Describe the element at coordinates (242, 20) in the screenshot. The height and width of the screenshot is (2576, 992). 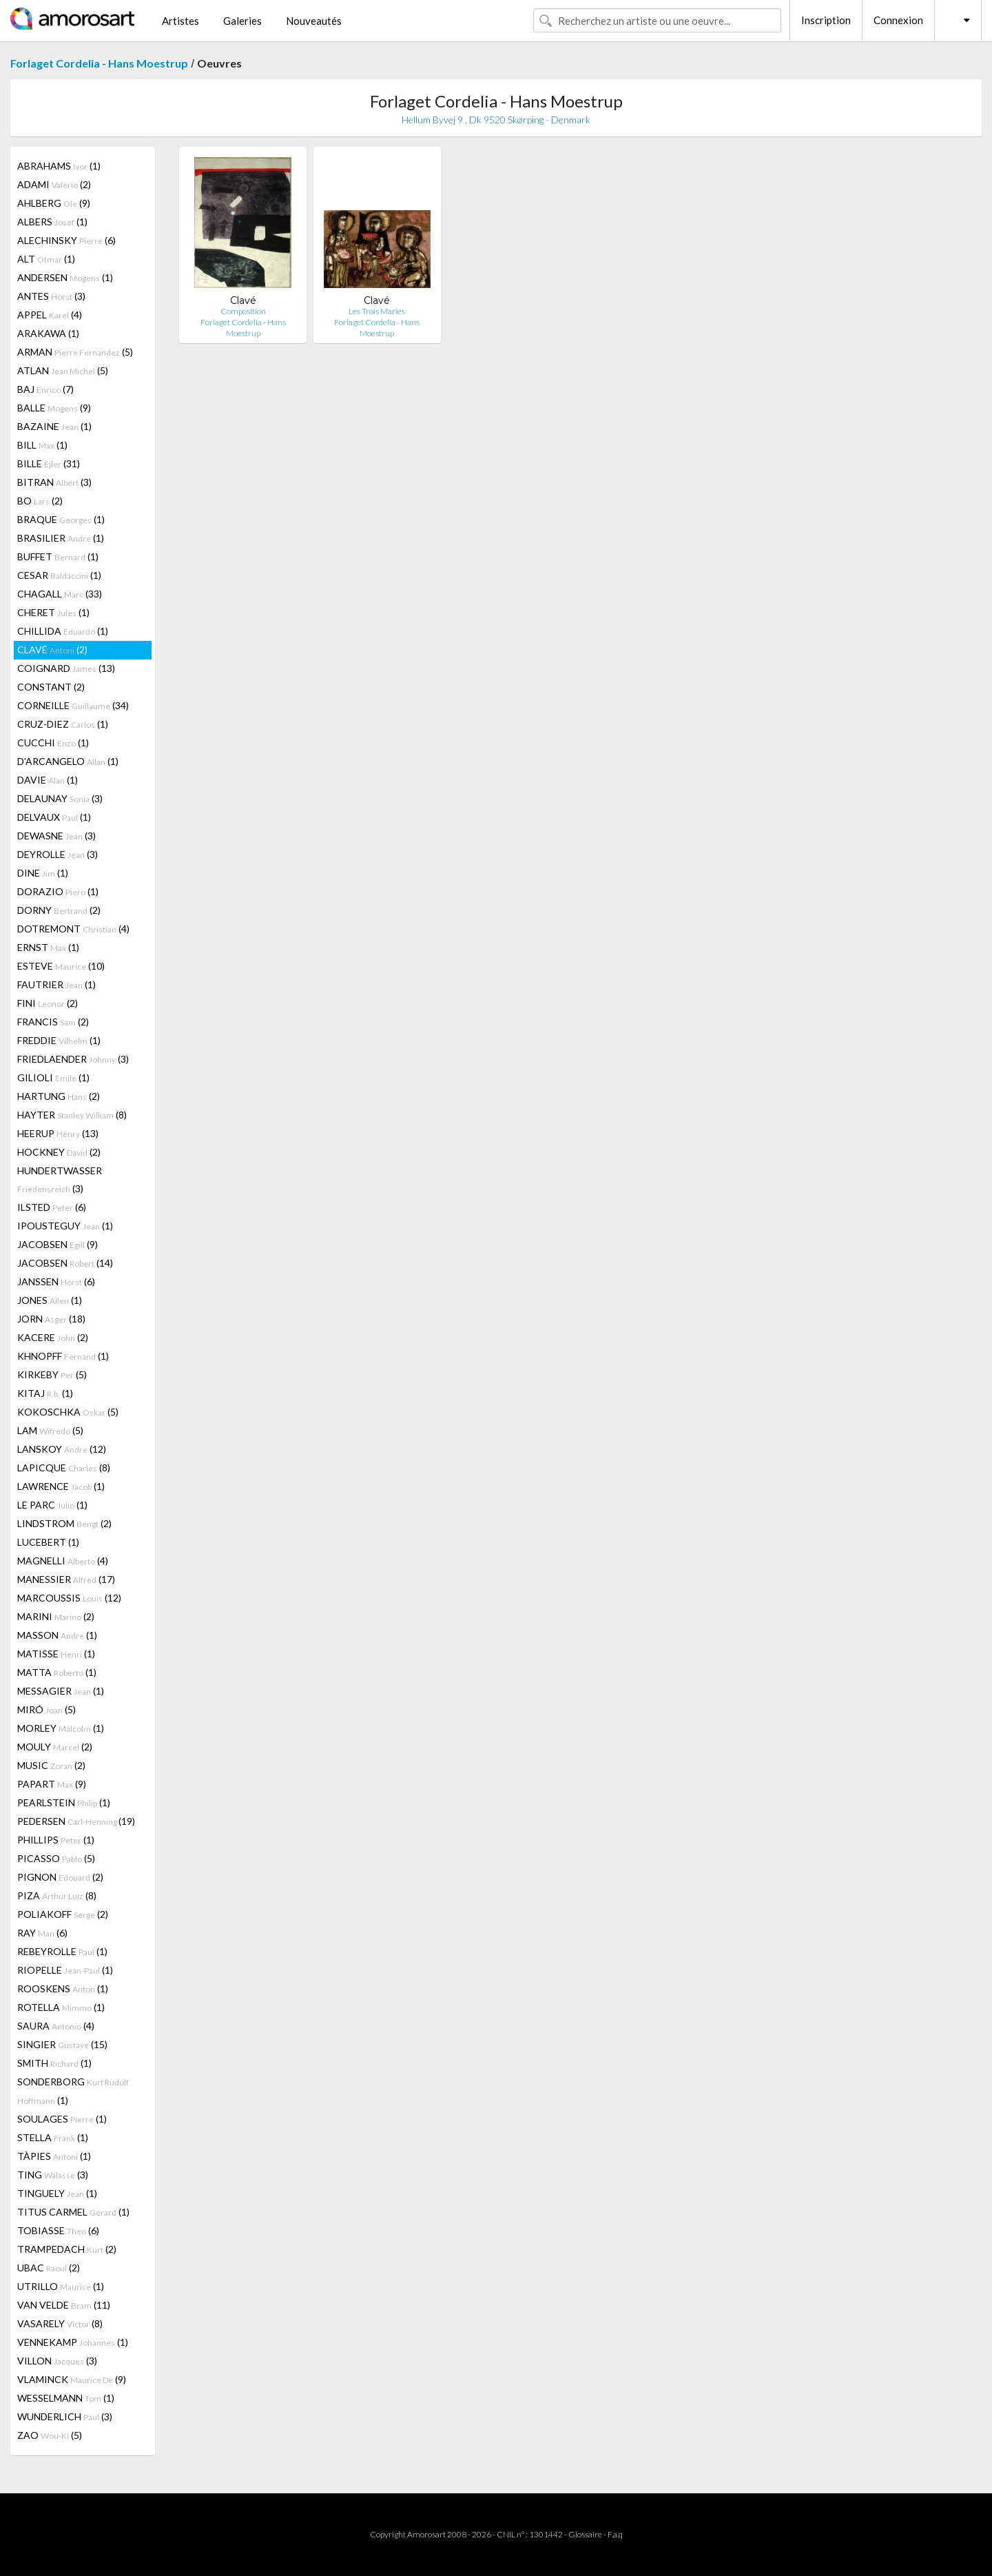
I see `Galeries` at that location.